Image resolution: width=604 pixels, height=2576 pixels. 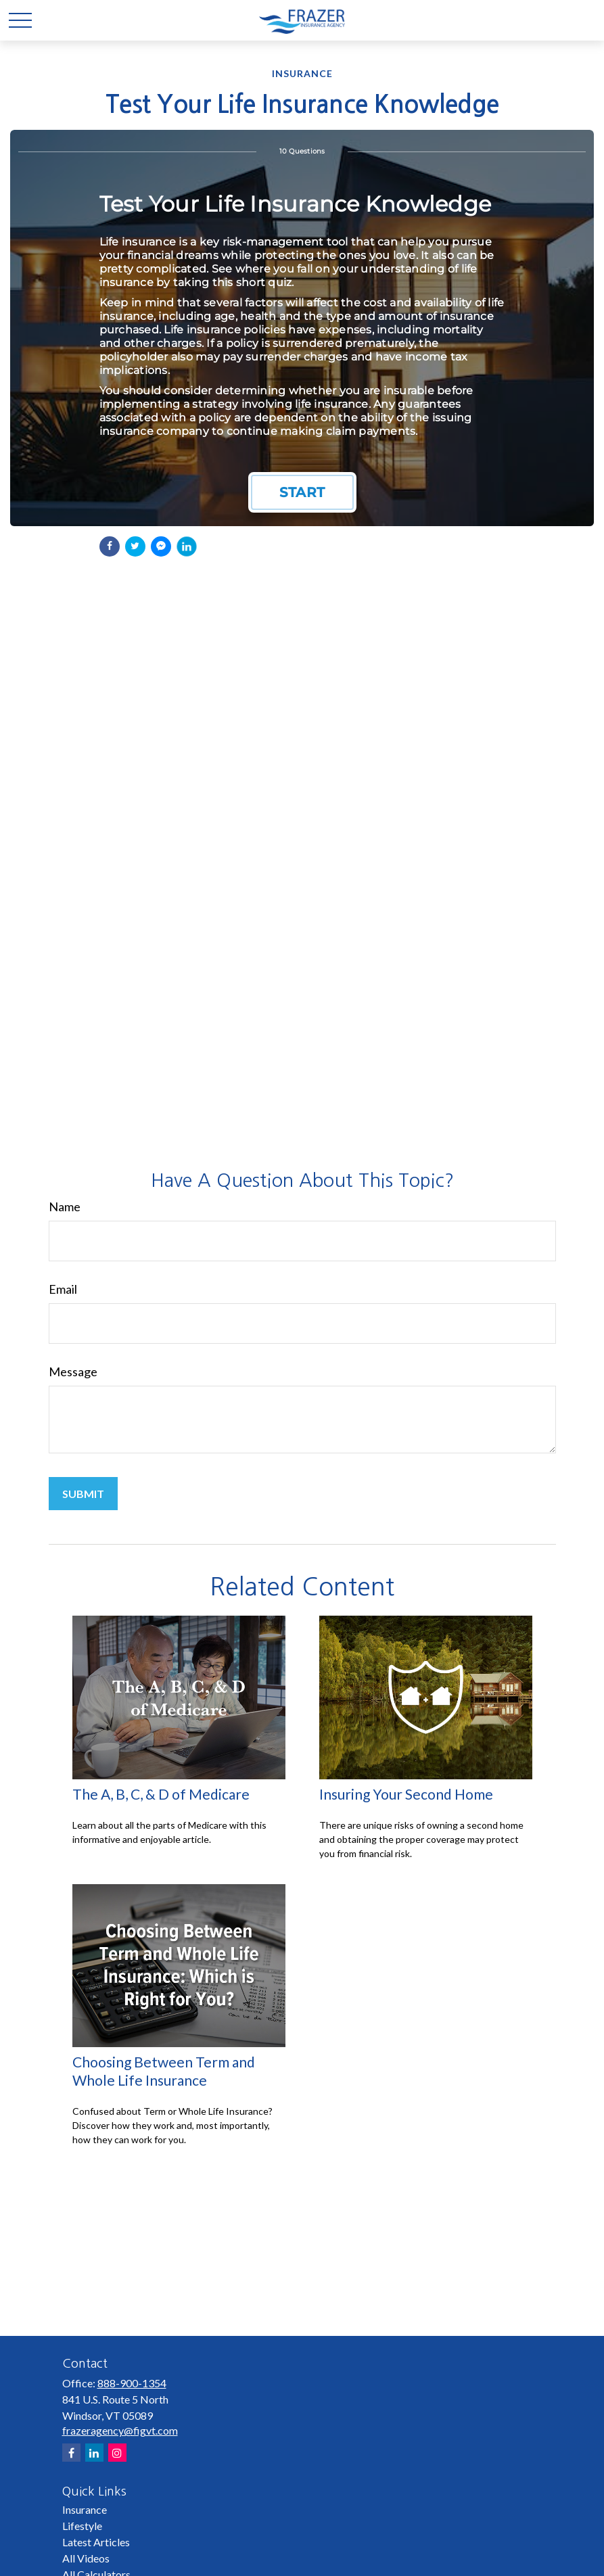 I want to click on Message, so click(x=73, y=1371).